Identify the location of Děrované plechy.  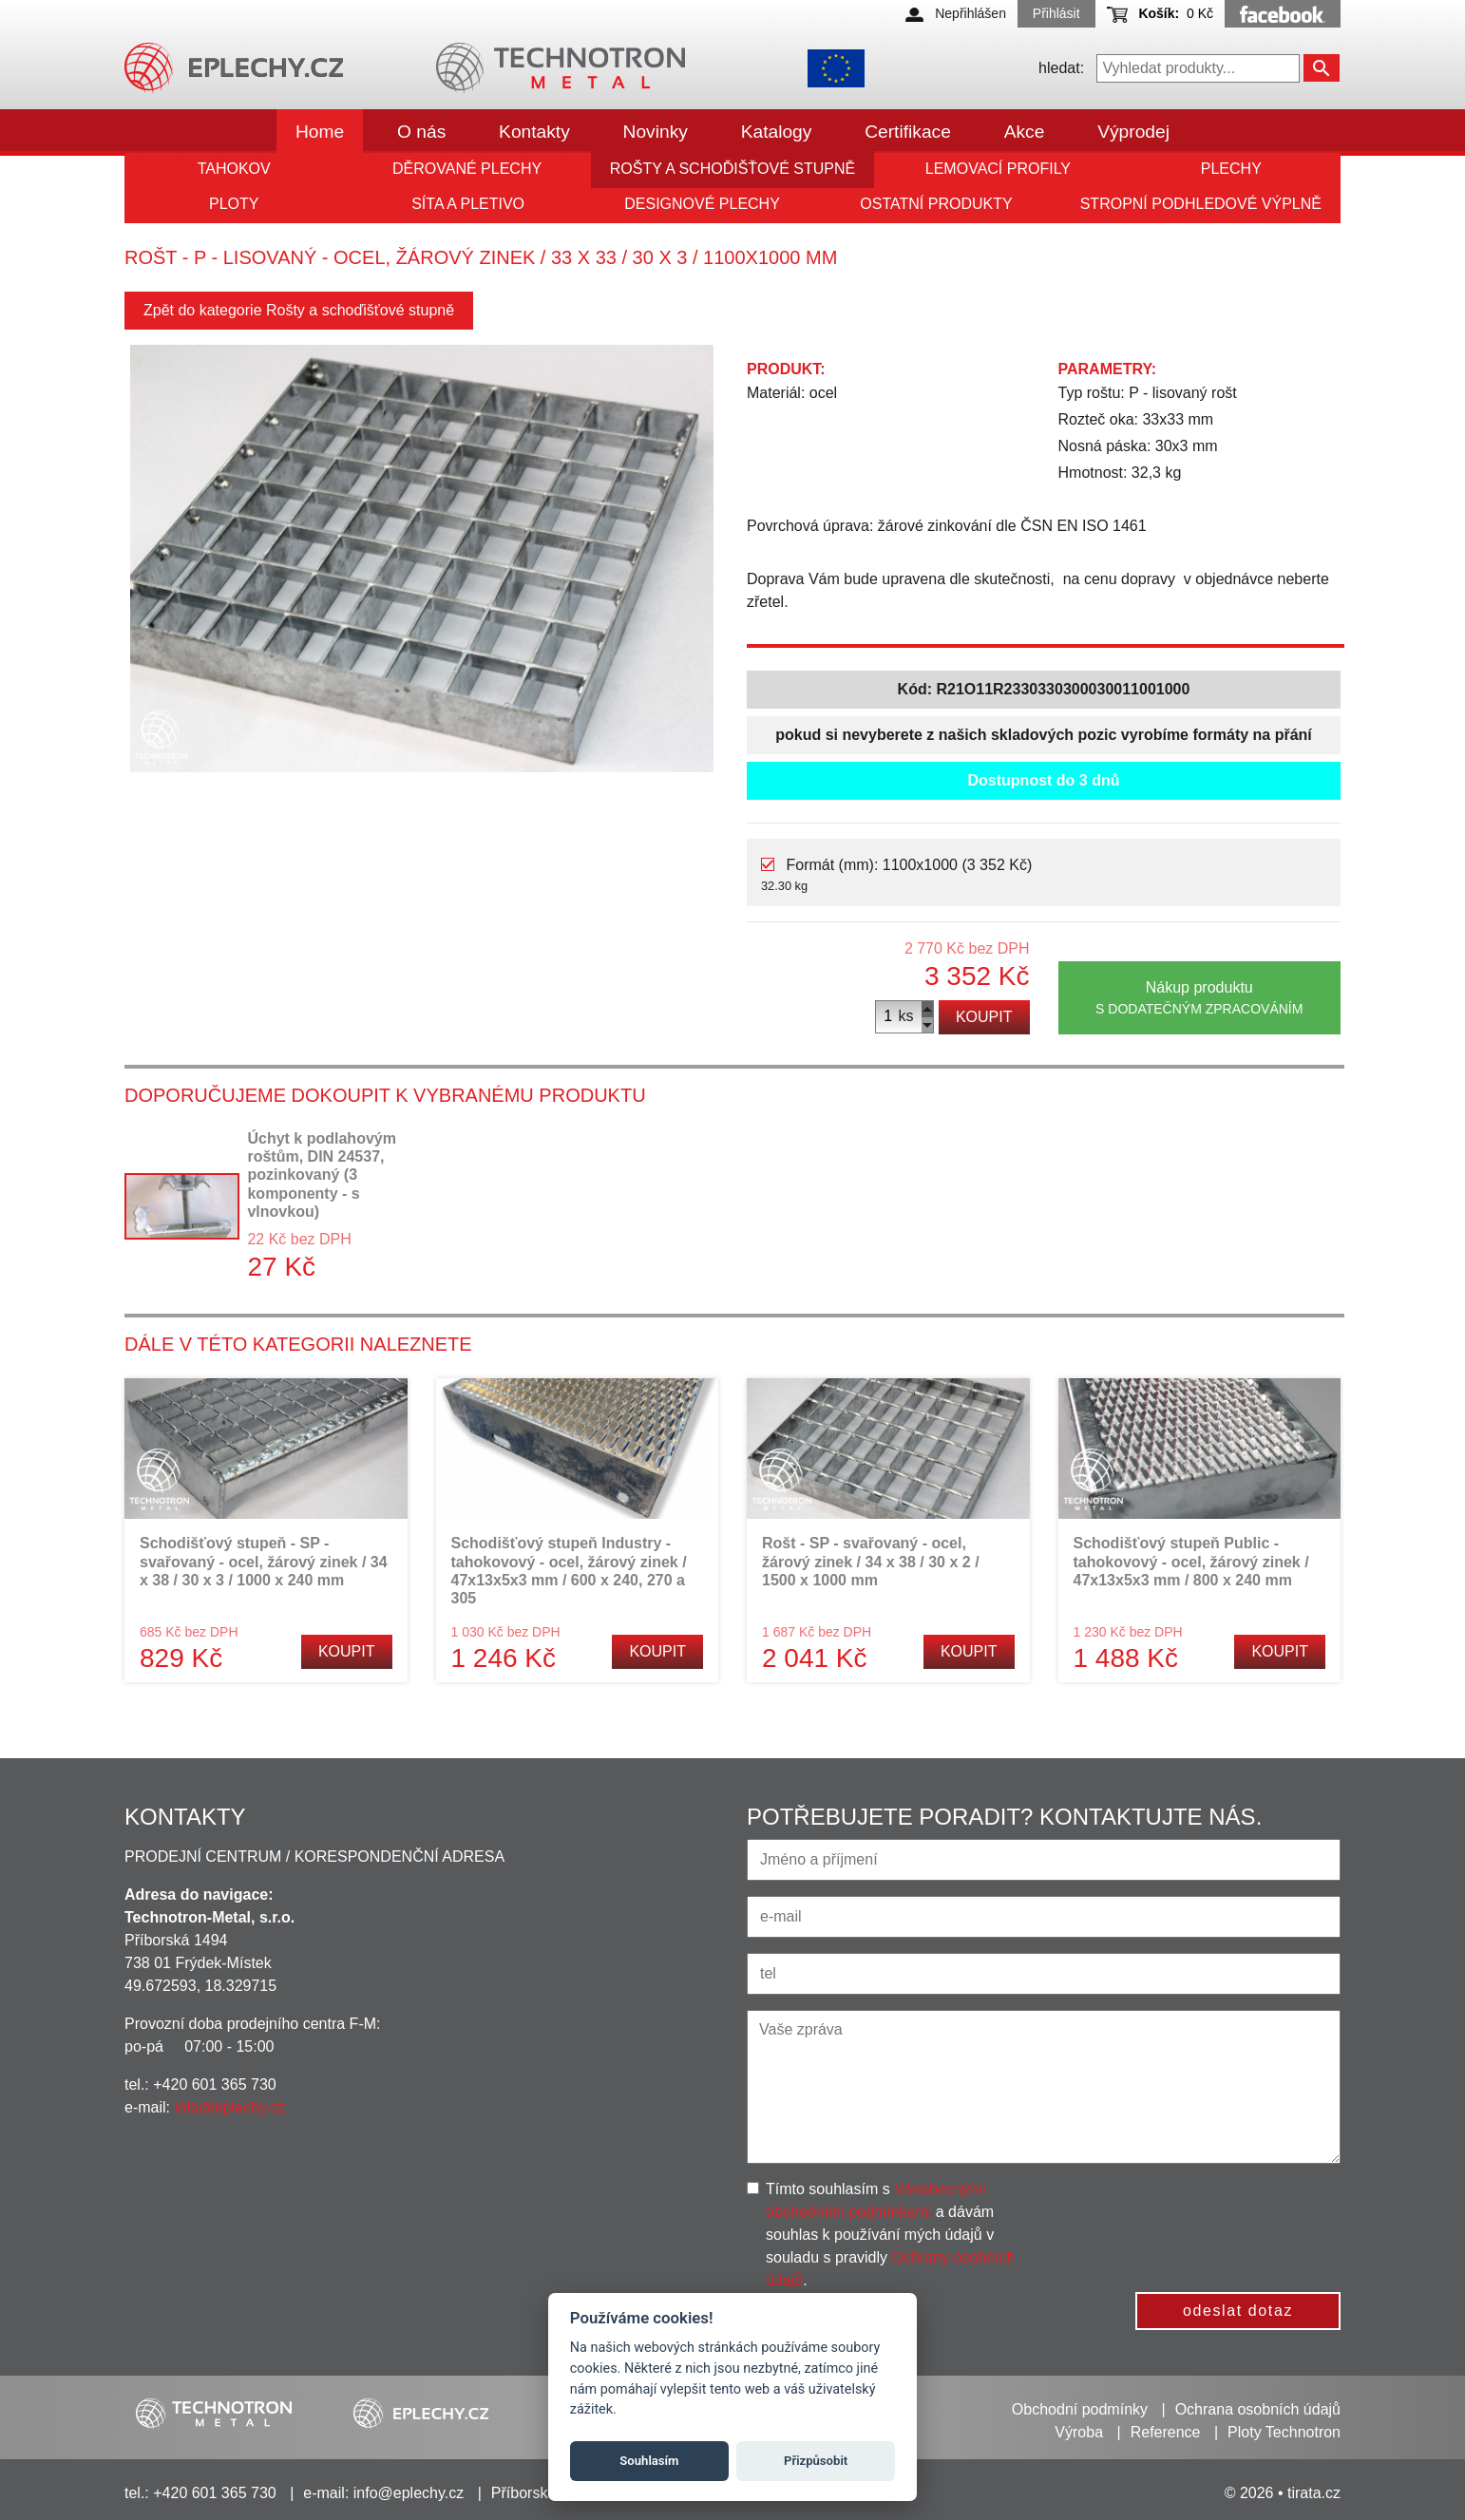
(467, 169).